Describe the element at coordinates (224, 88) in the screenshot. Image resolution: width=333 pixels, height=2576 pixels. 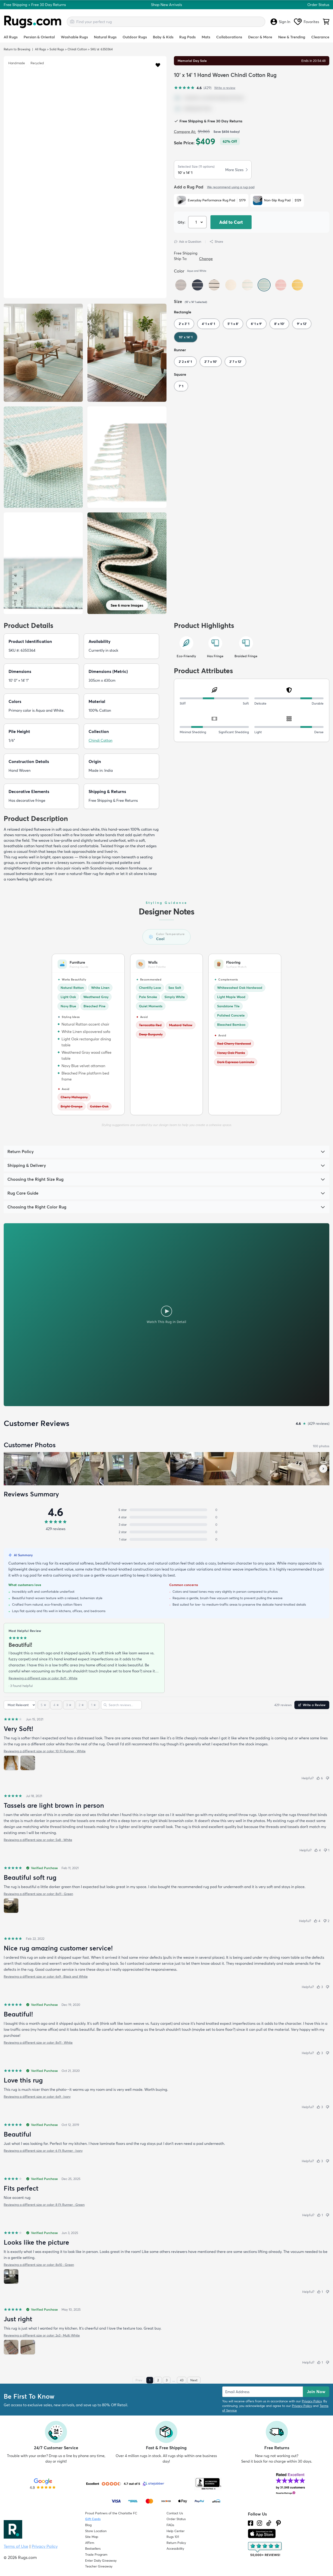
I see `Write a review` at that location.